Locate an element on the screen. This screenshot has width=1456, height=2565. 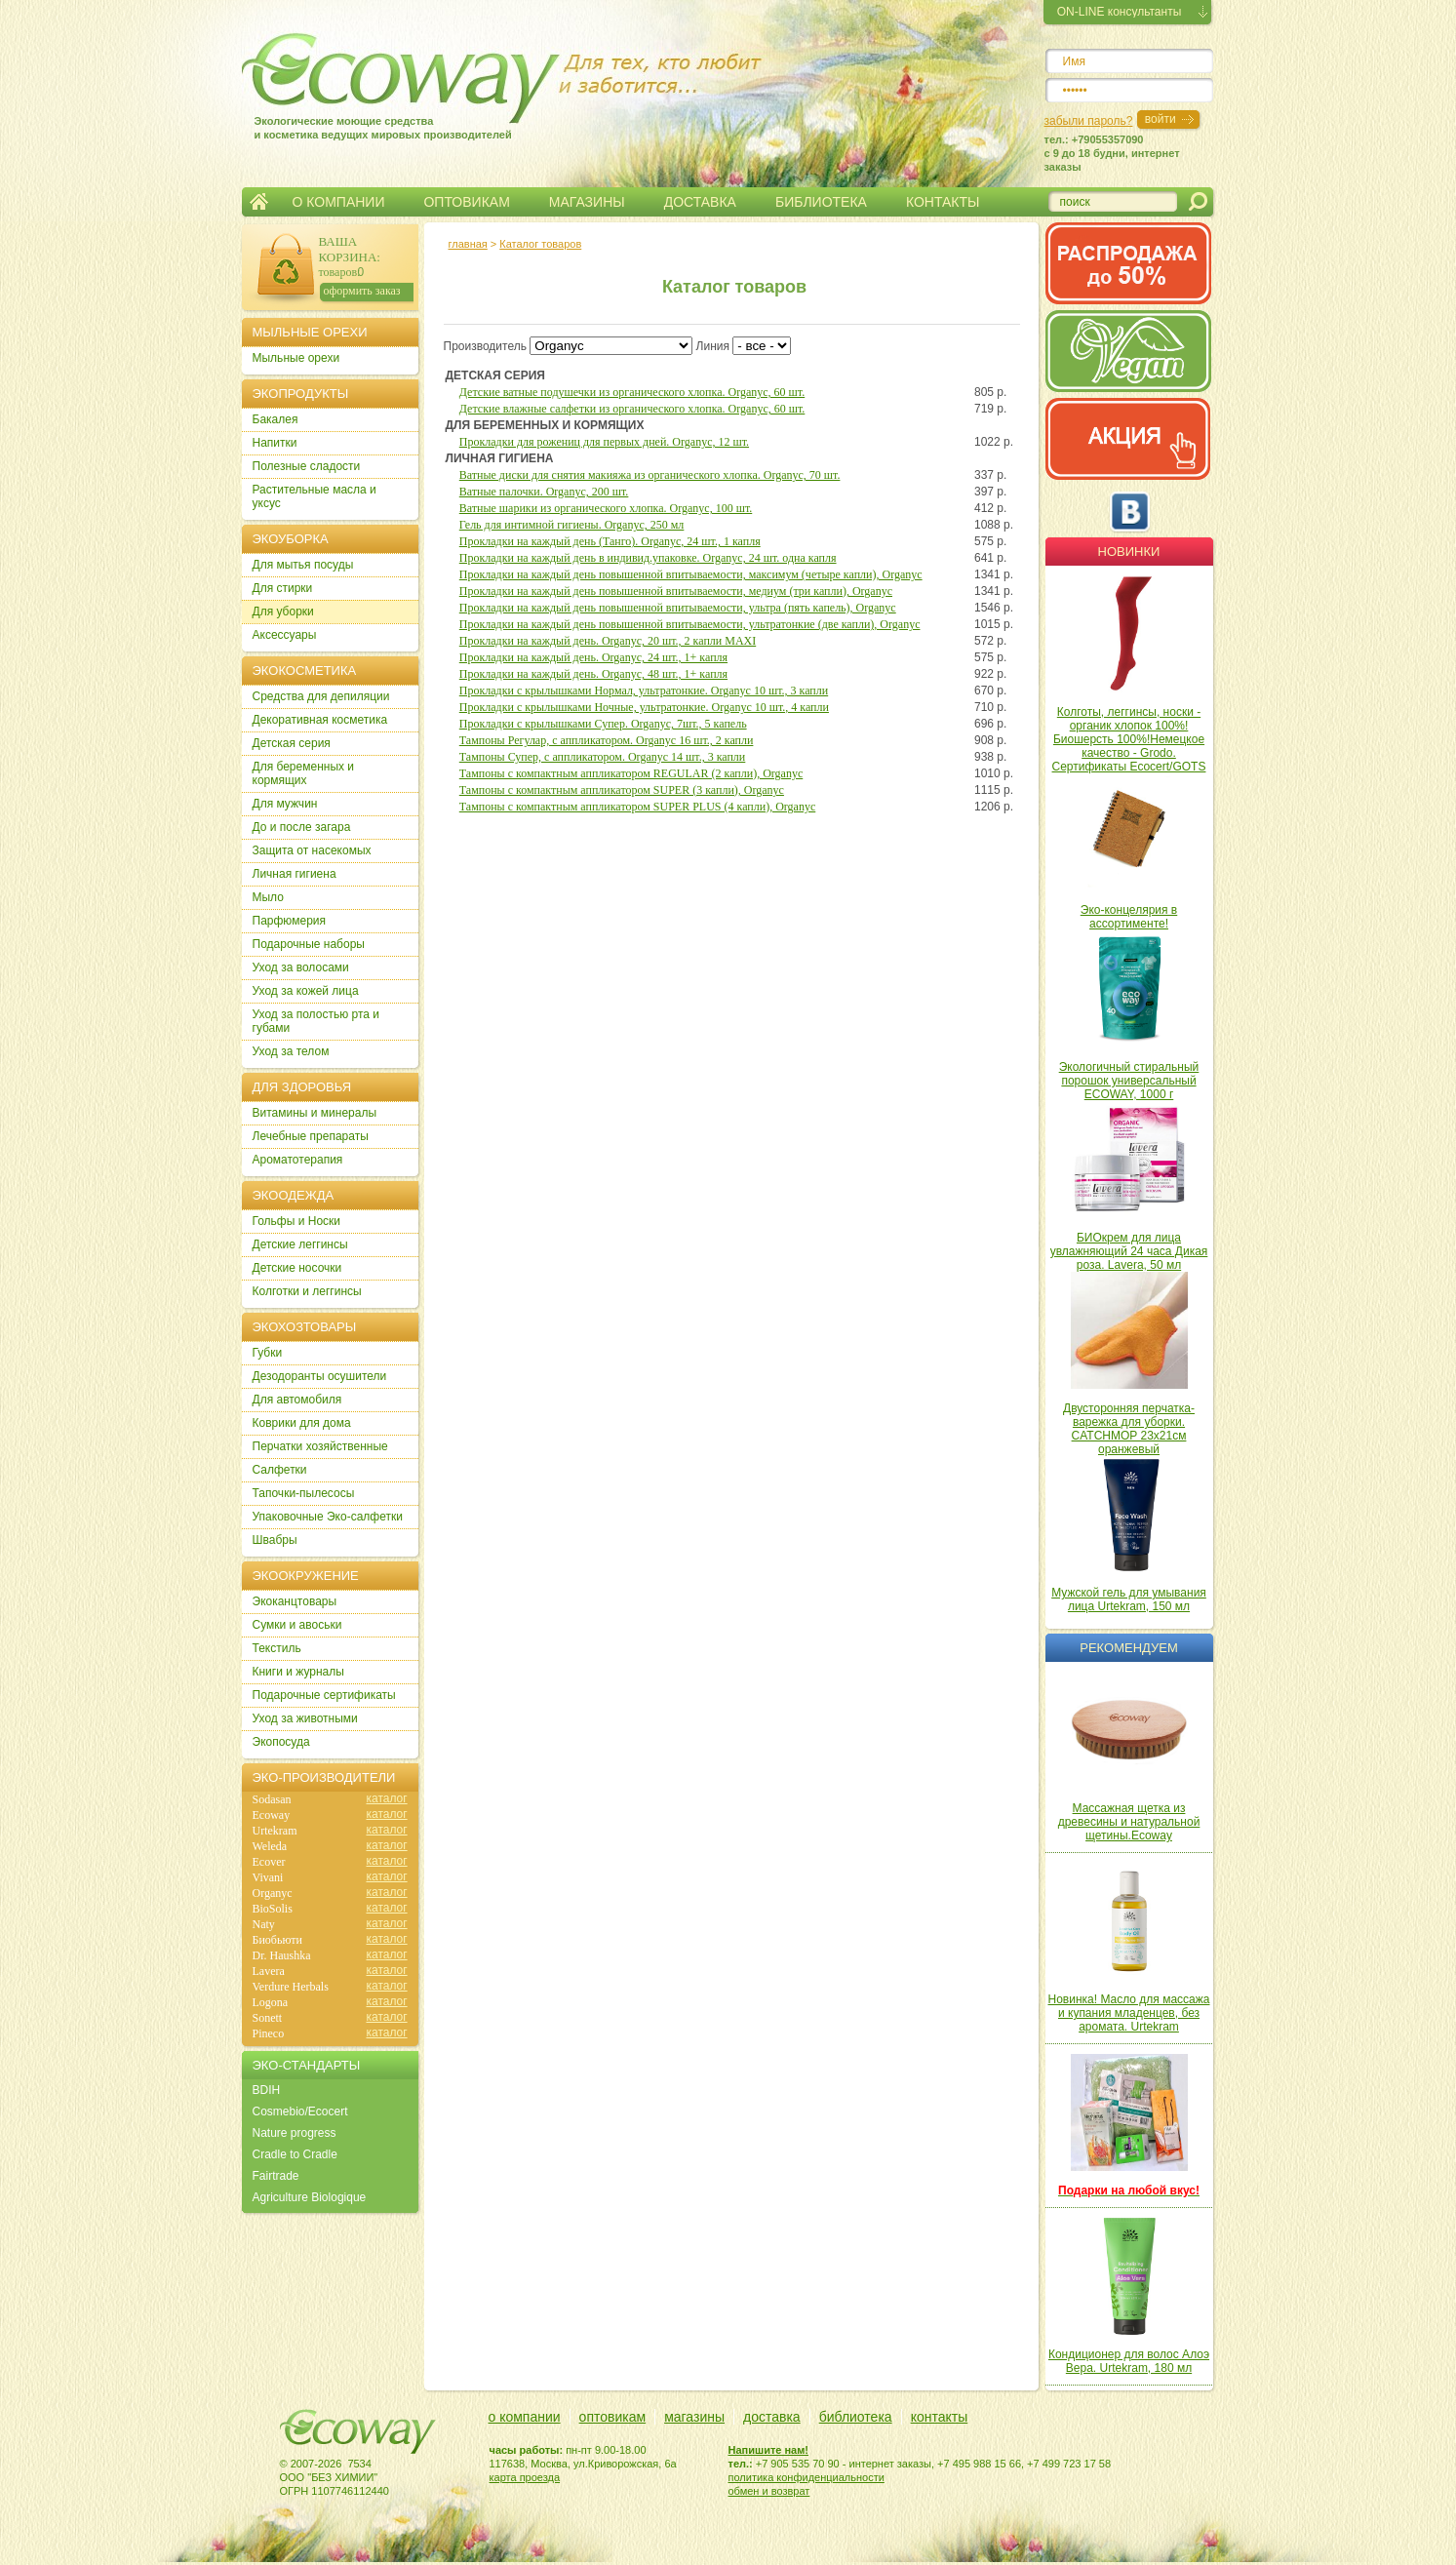
магазины is located at coordinates (694, 2417).